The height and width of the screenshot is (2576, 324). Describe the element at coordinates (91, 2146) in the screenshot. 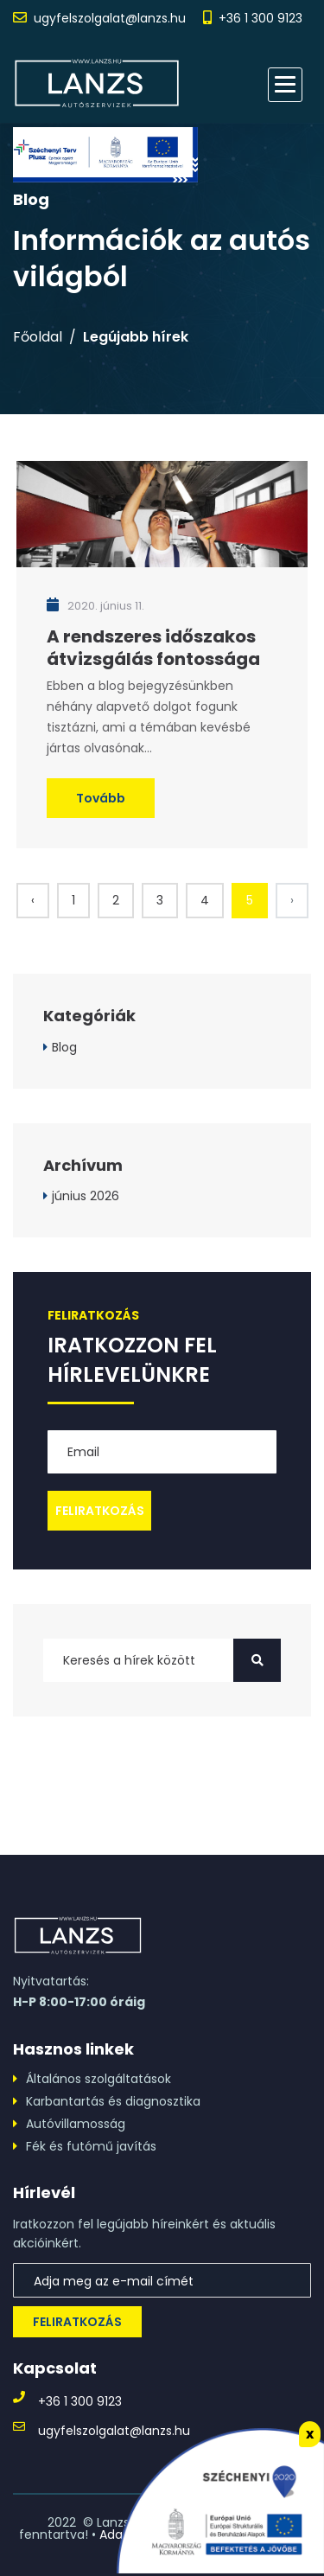

I see `Fék és futómű javítás` at that location.